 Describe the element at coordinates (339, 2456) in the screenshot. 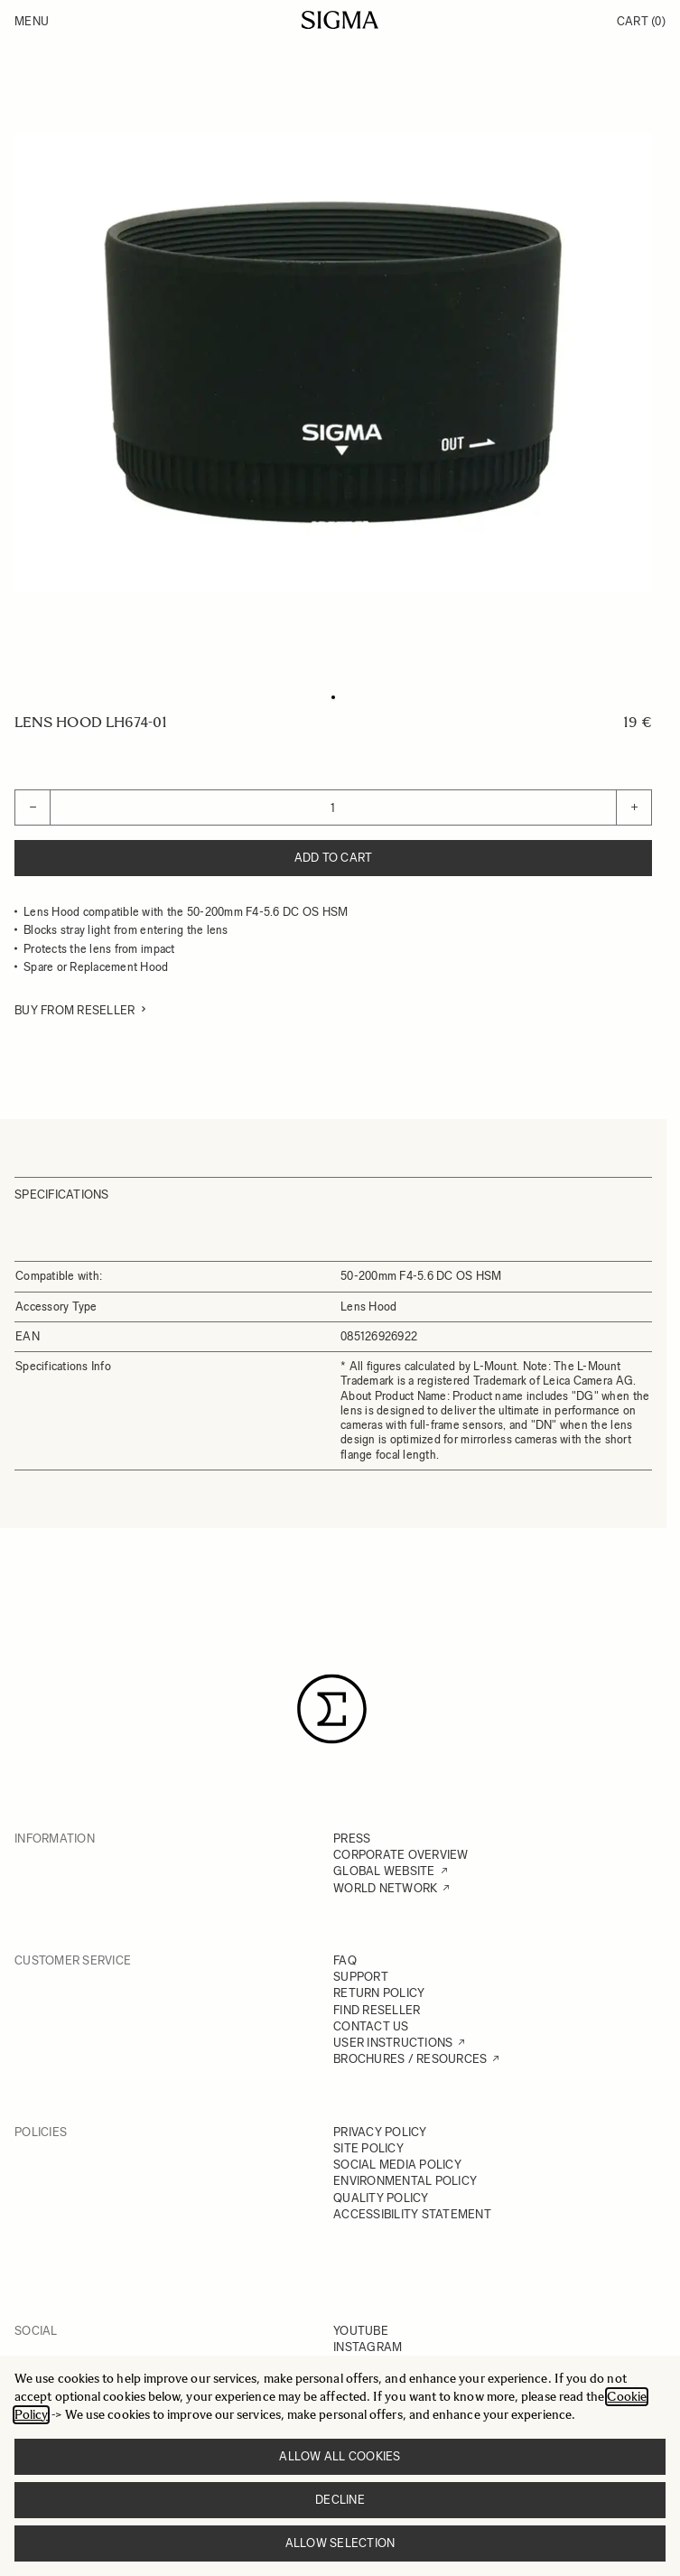

I see `Allow all cookies` at that location.